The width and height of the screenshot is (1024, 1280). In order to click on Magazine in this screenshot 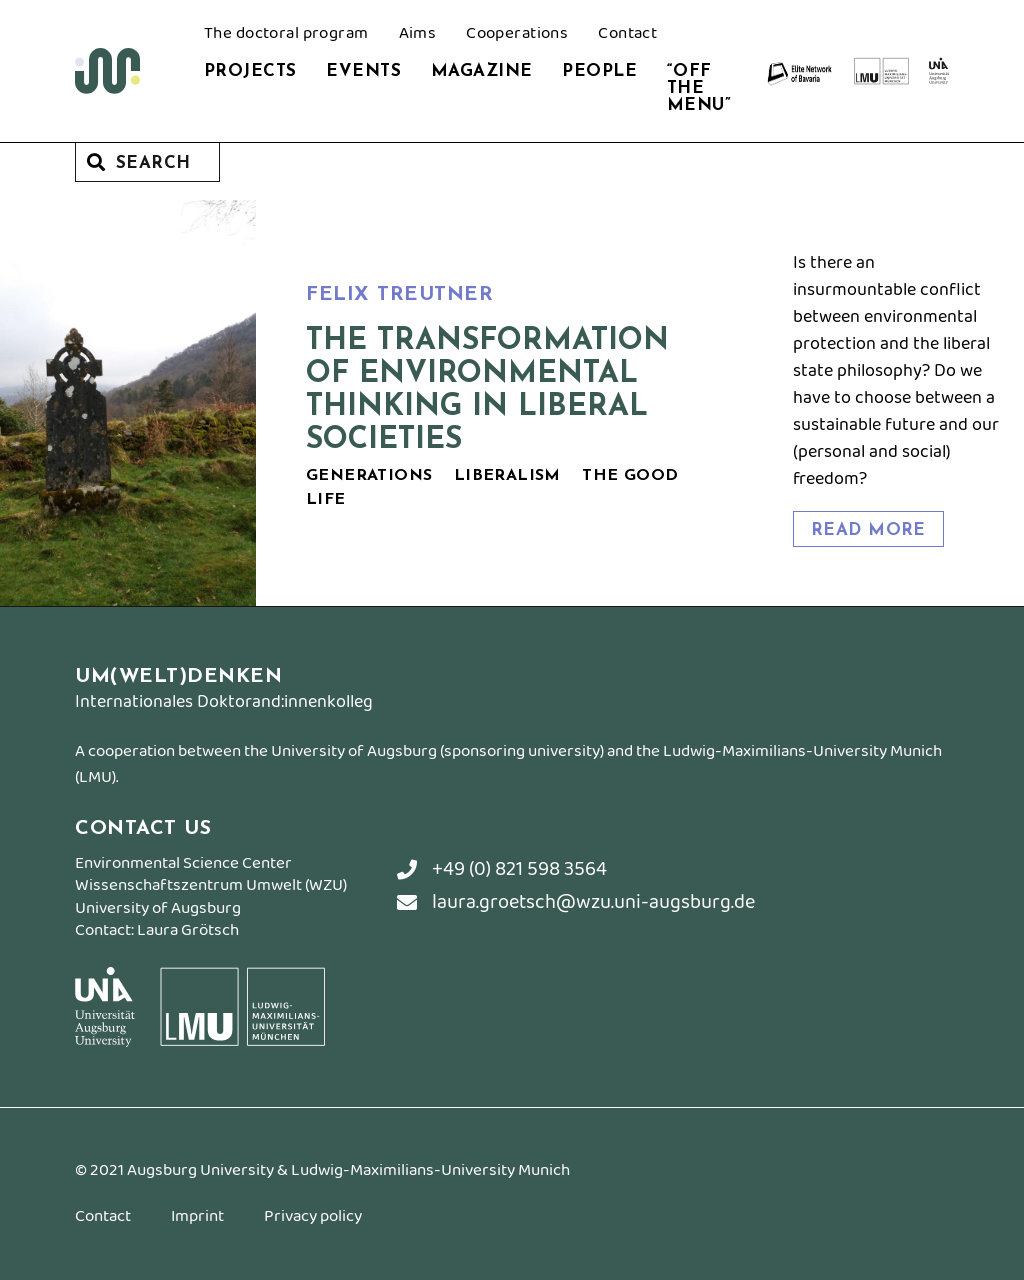, I will do `click(481, 71)`.